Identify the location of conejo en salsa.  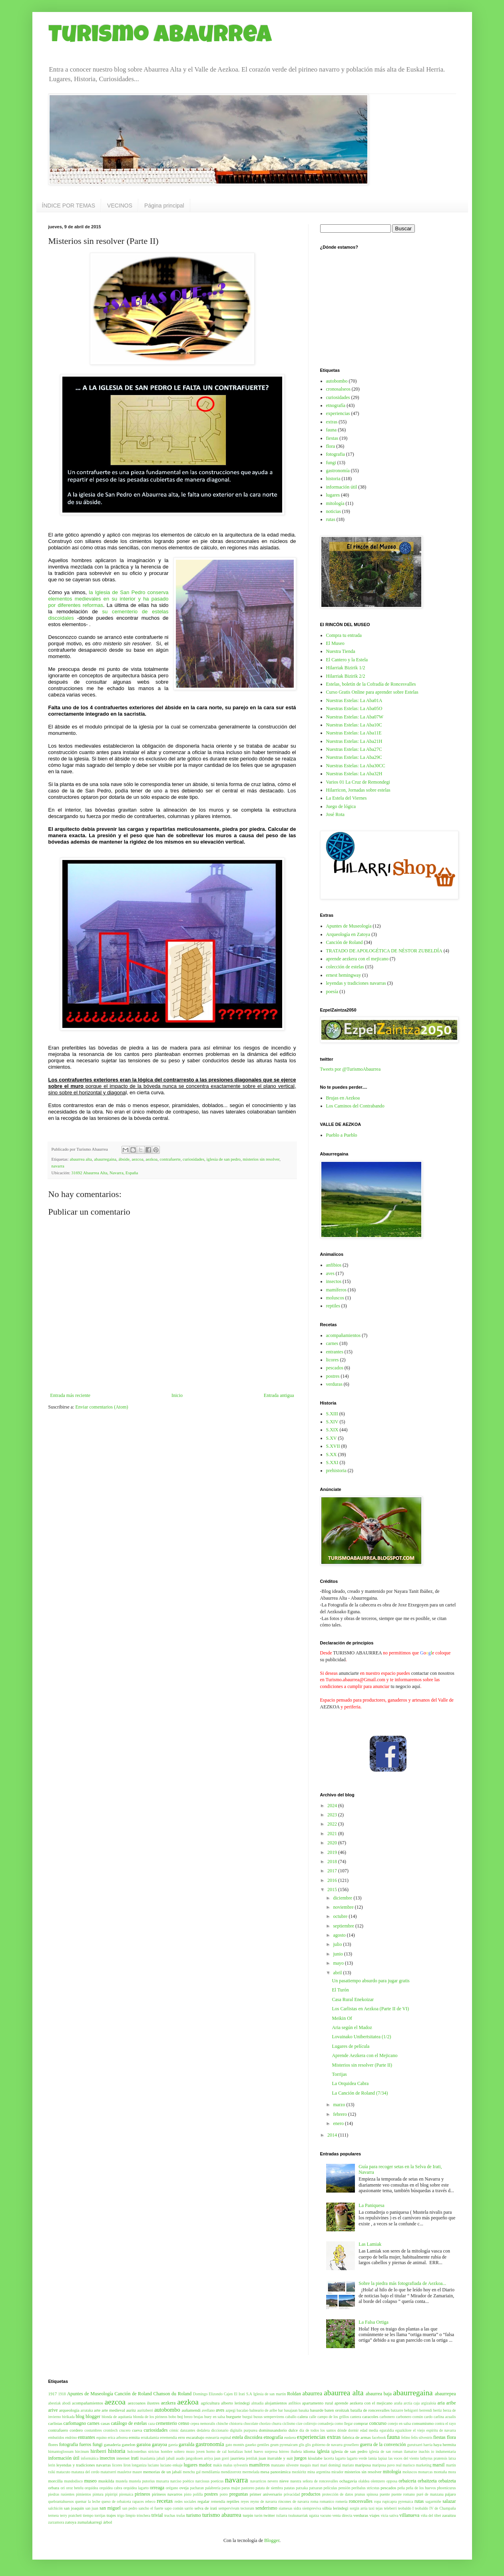
(399, 2423).